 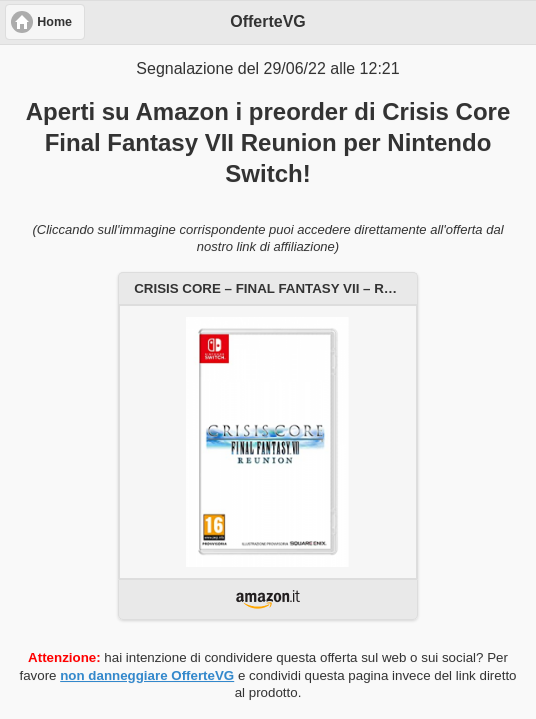 What do you see at coordinates (54, 22) in the screenshot?
I see `Home [button]` at bounding box center [54, 22].